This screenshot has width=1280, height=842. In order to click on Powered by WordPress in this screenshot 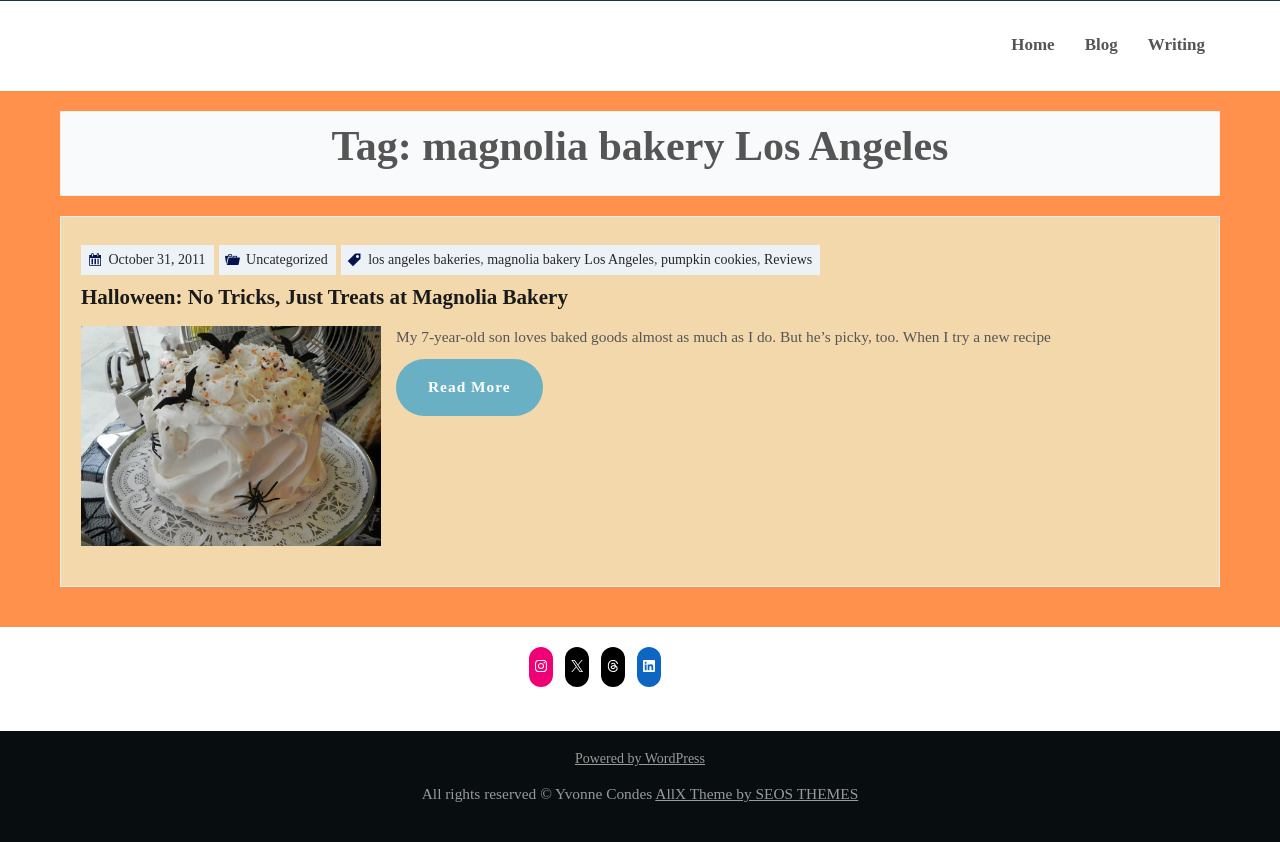, I will do `click(640, 758)`.